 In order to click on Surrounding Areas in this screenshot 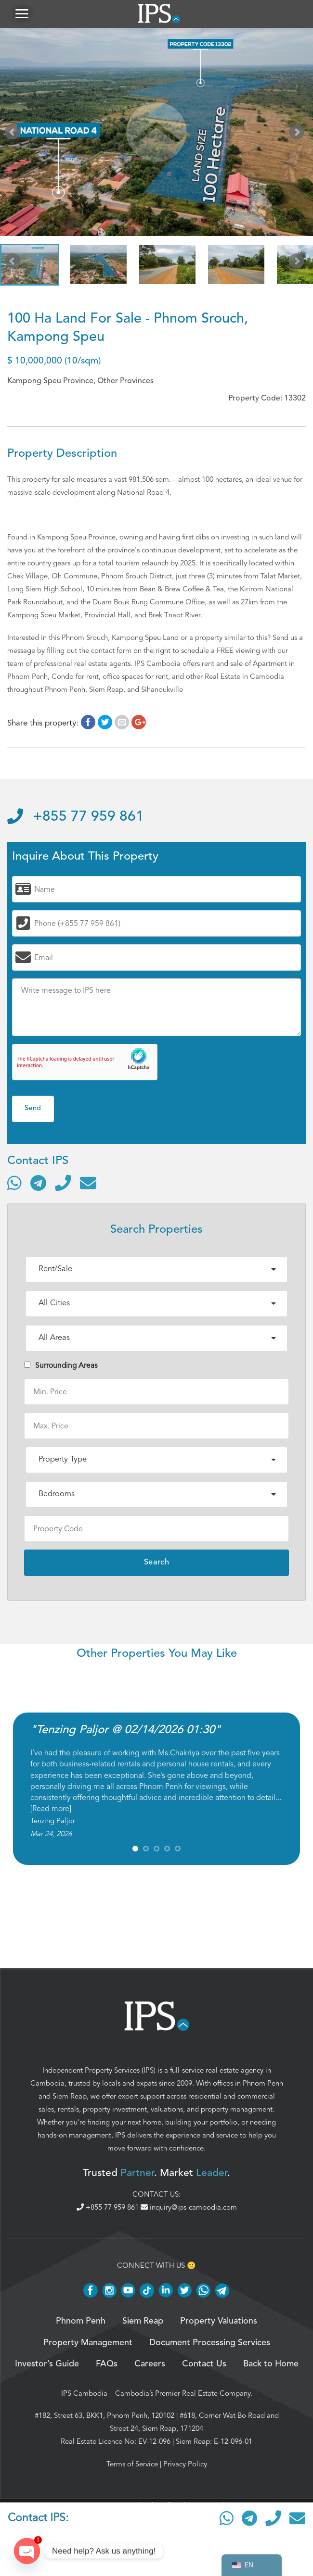, I will do `click(61, 1366)`.